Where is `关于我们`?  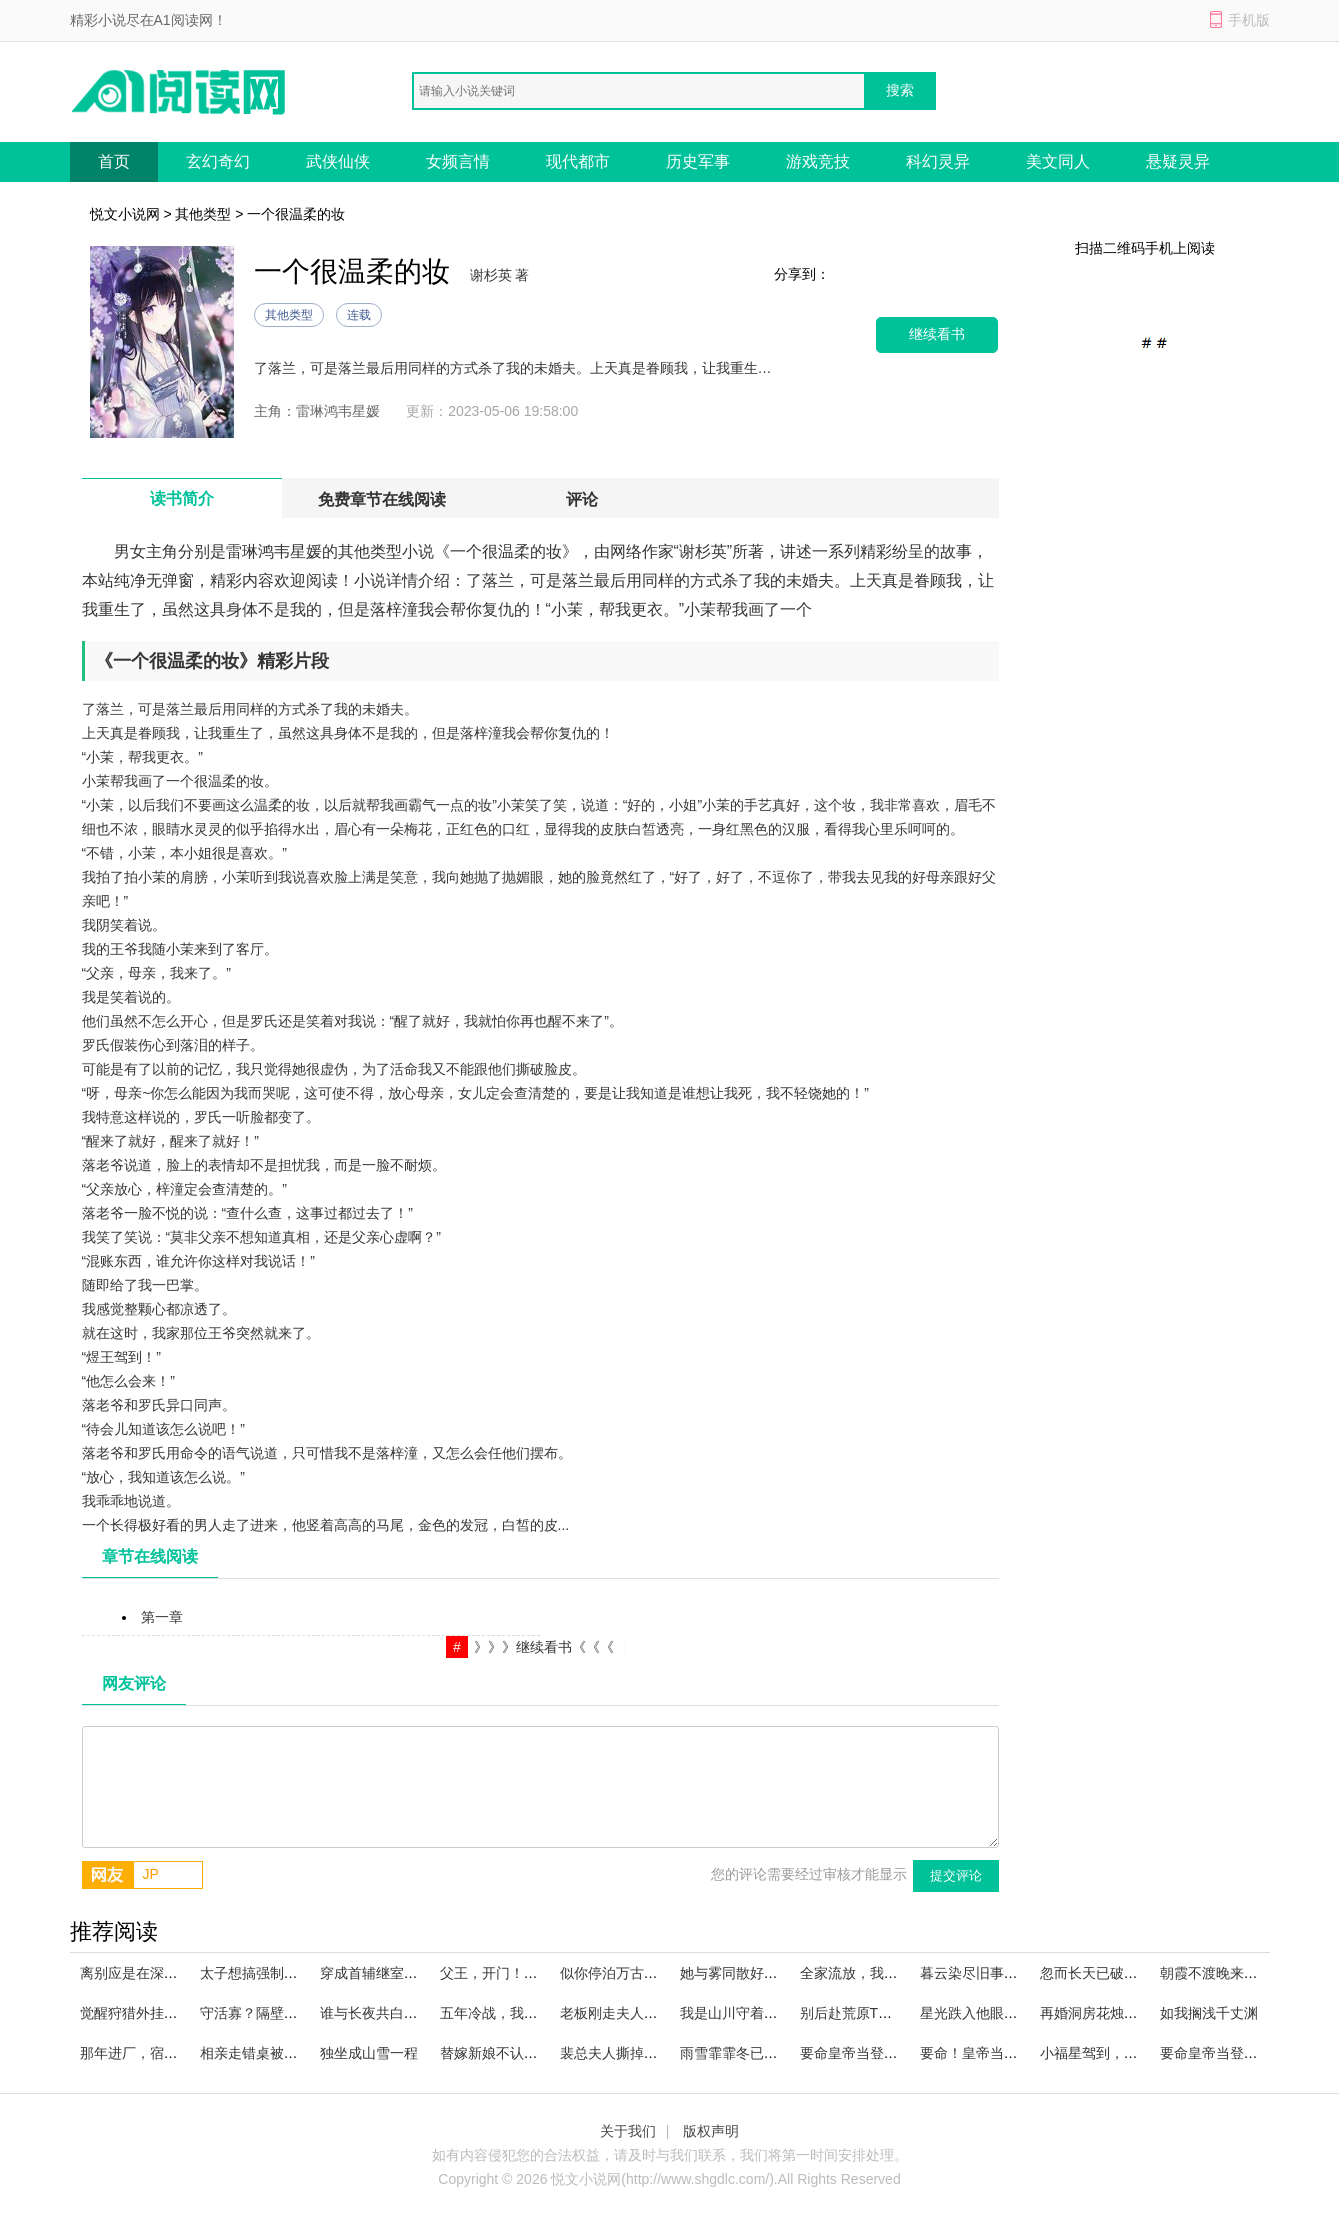 关于我们 is located at coordinates (628, 2131).